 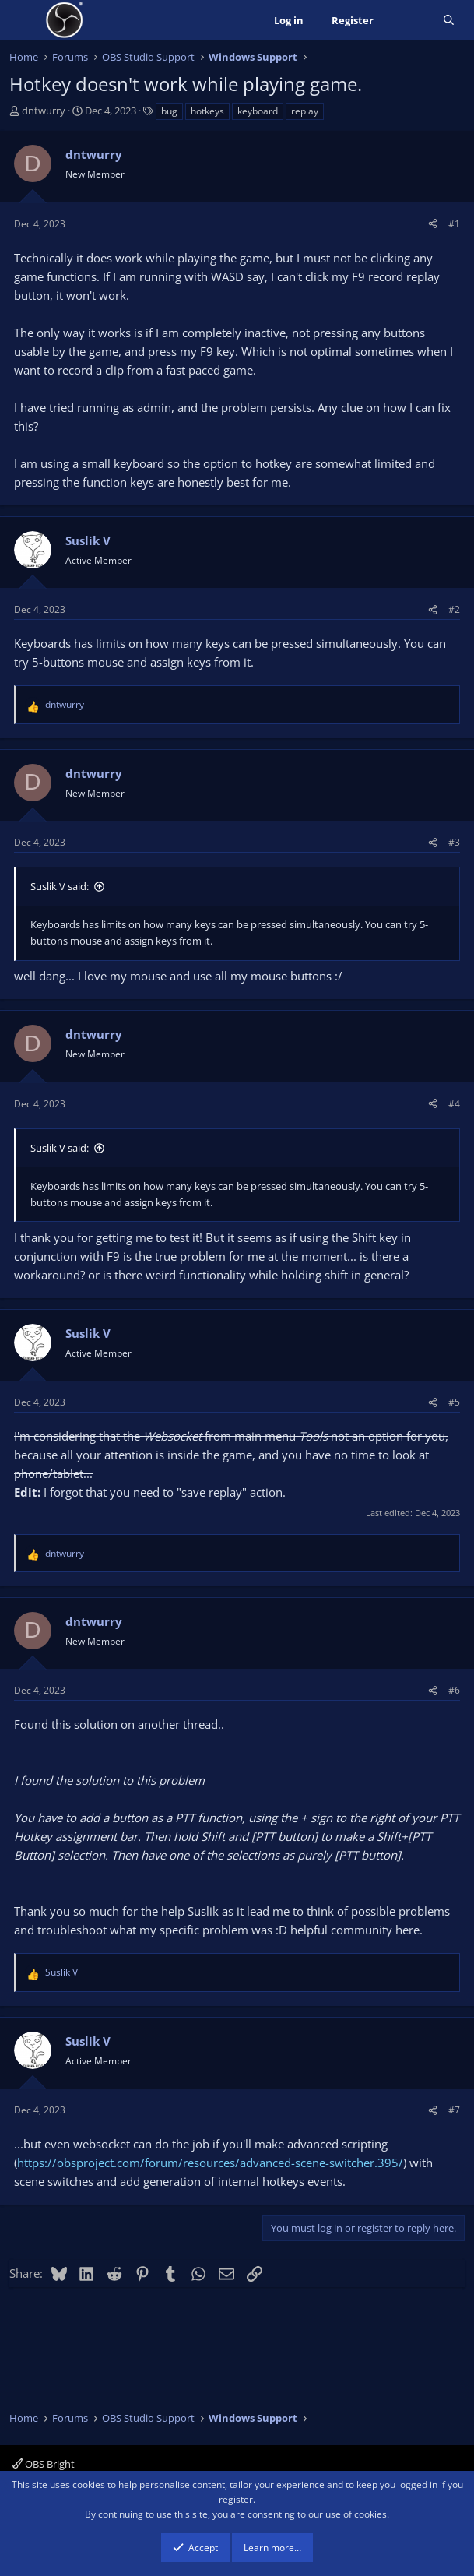 What do you see at coordinates (43, 111) in the screenshot?
I see `dntwurry` at bounding box center [43, 111].